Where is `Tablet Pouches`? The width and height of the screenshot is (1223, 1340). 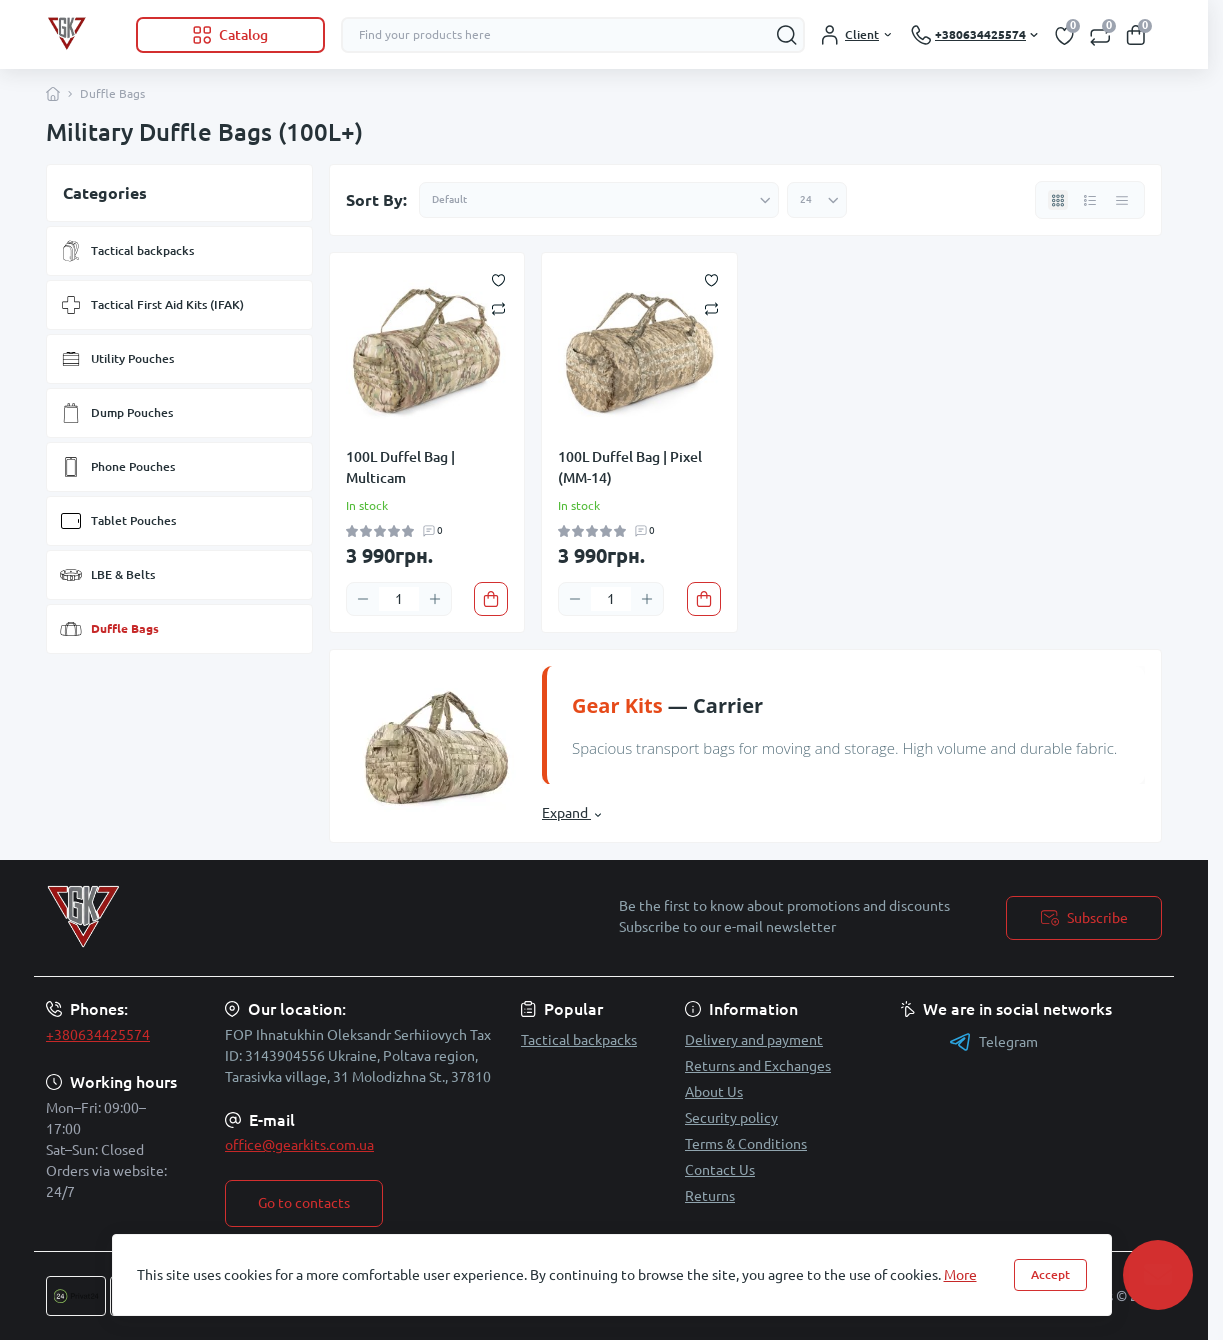
Tablet Pouches is located at coordinates (117, 521).